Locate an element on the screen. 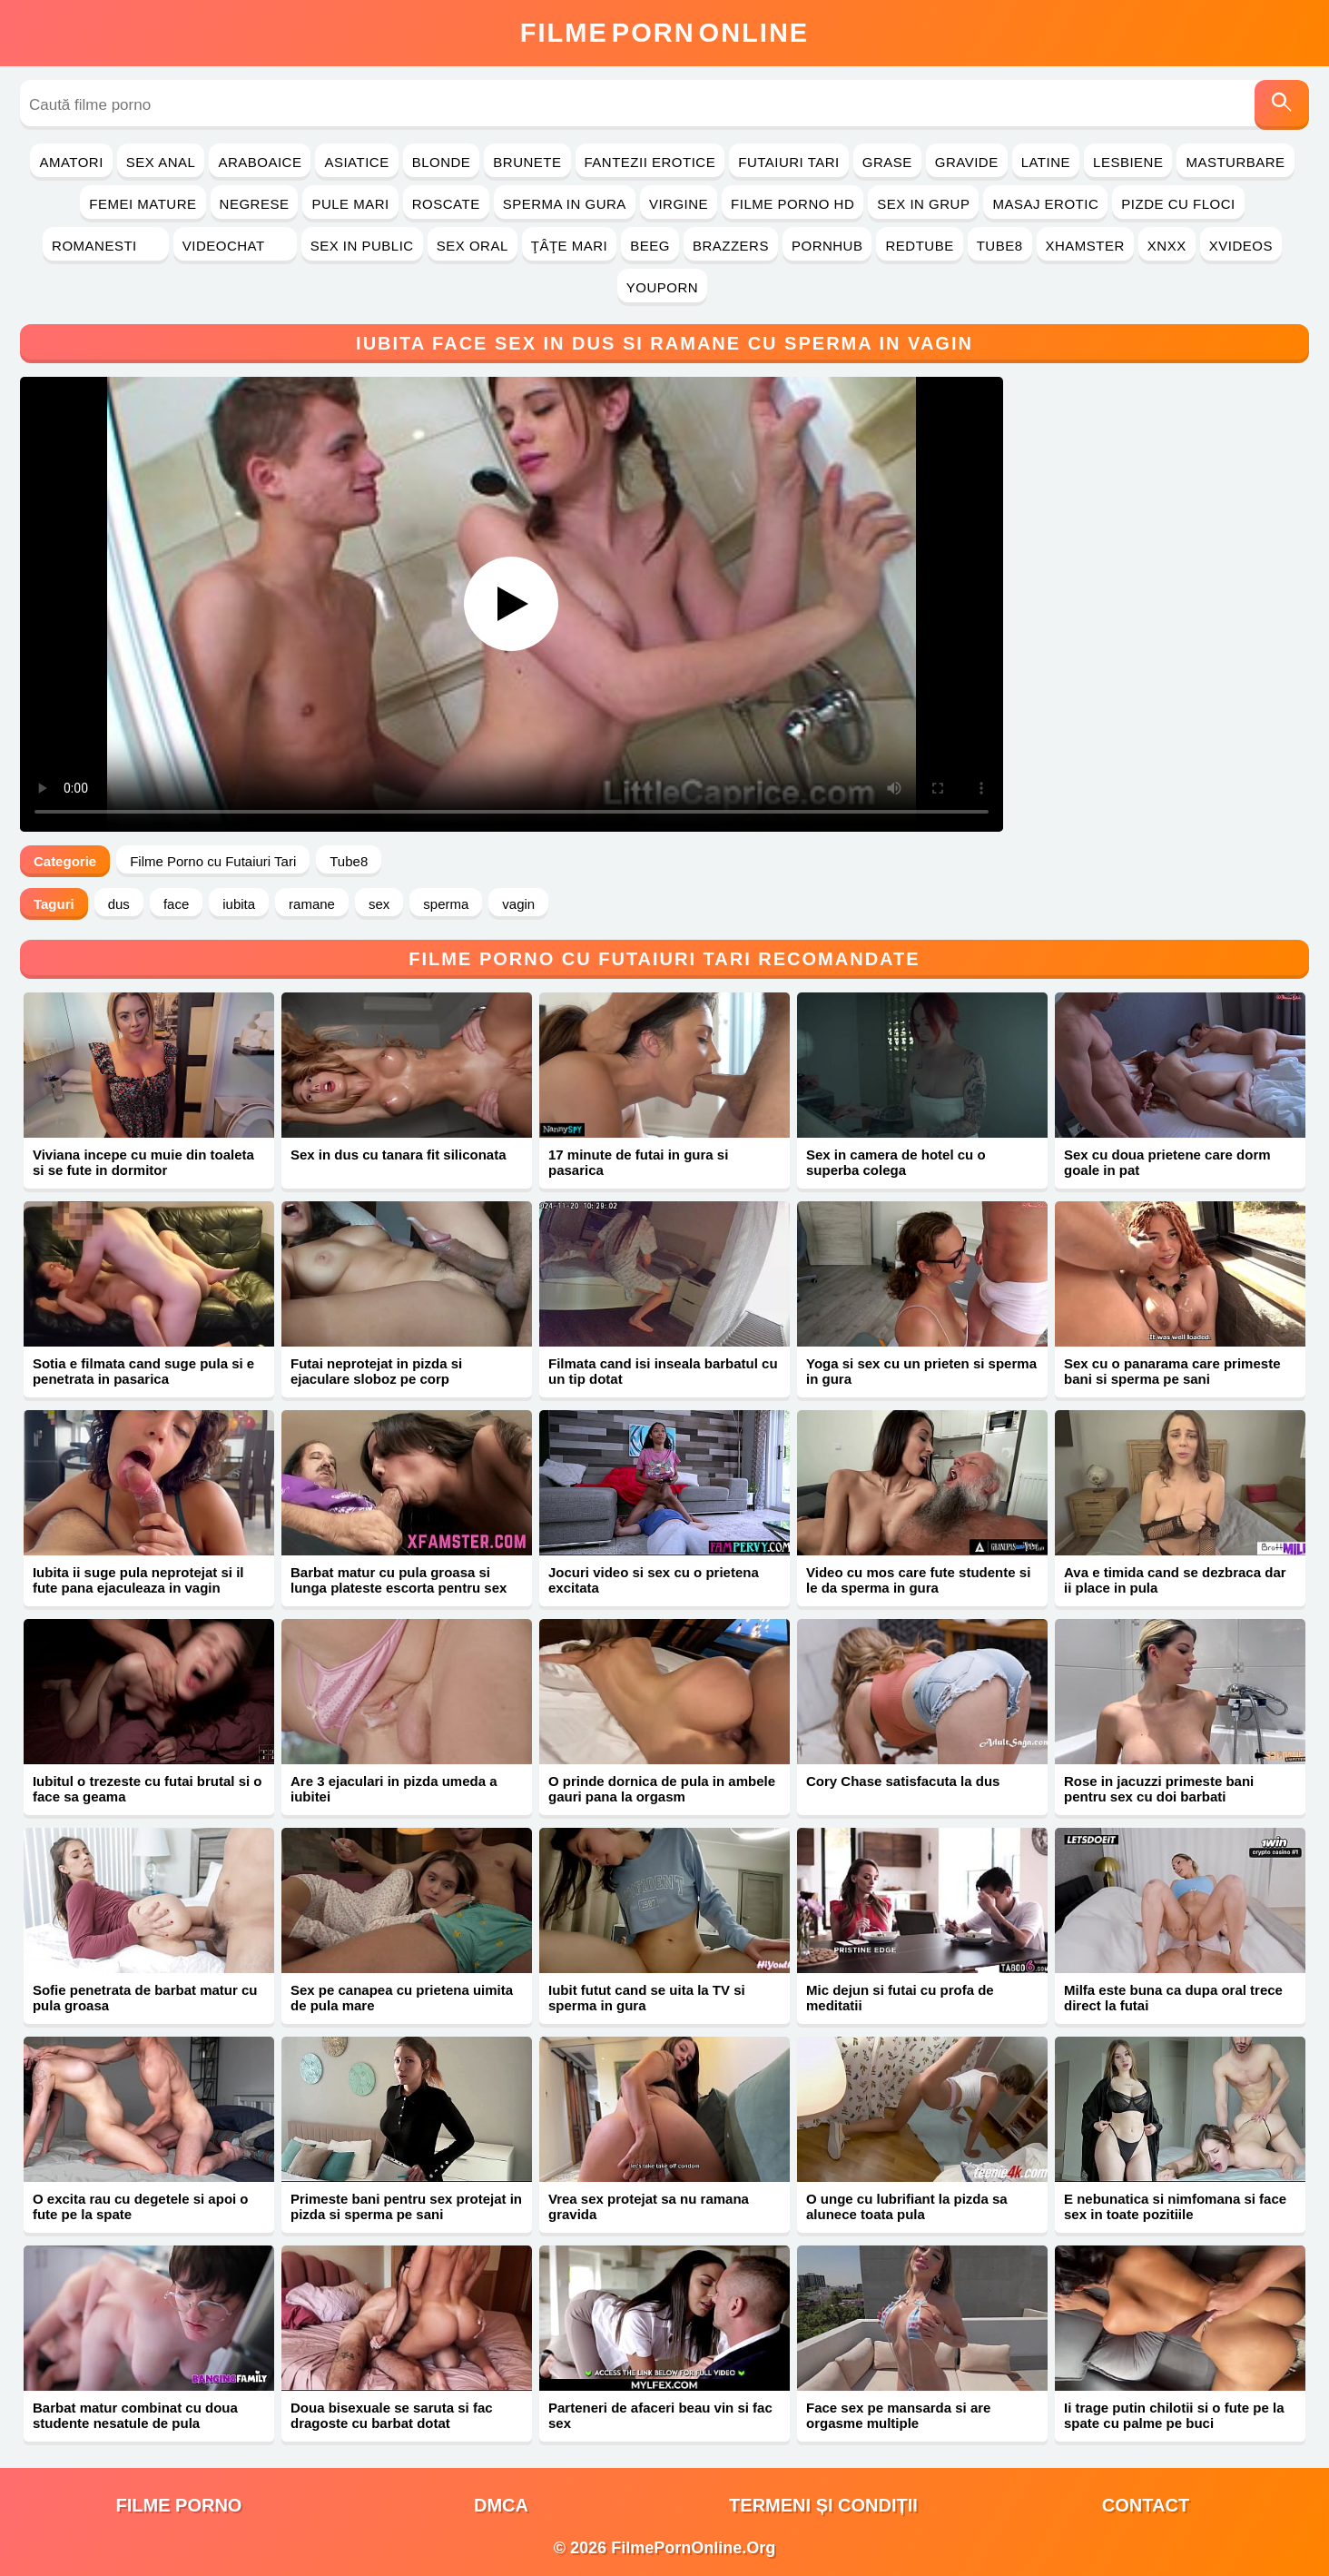 The width and height of the screenshot is (1329, 2576). Araboaice is located at coordinates (259, 162).